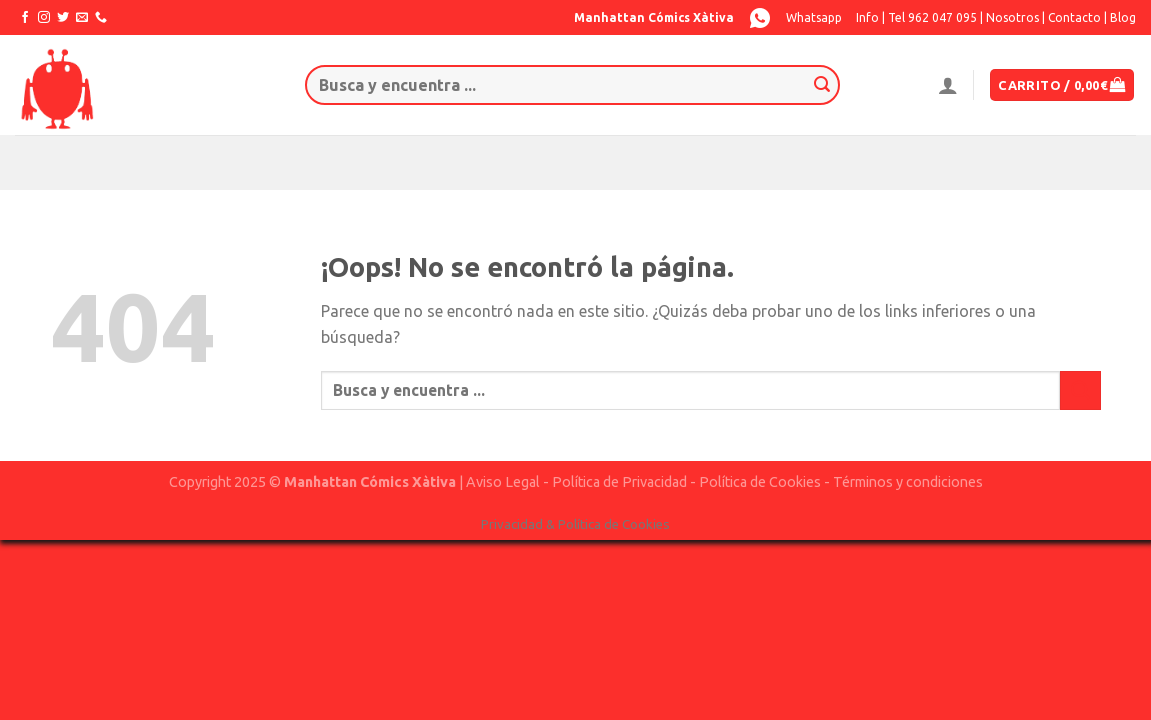 The height and width of the screenshot is (720, 1151). Describe the element at coordinates (619, 482) in the screenshot. I see `Política de Privacidad` at that location.